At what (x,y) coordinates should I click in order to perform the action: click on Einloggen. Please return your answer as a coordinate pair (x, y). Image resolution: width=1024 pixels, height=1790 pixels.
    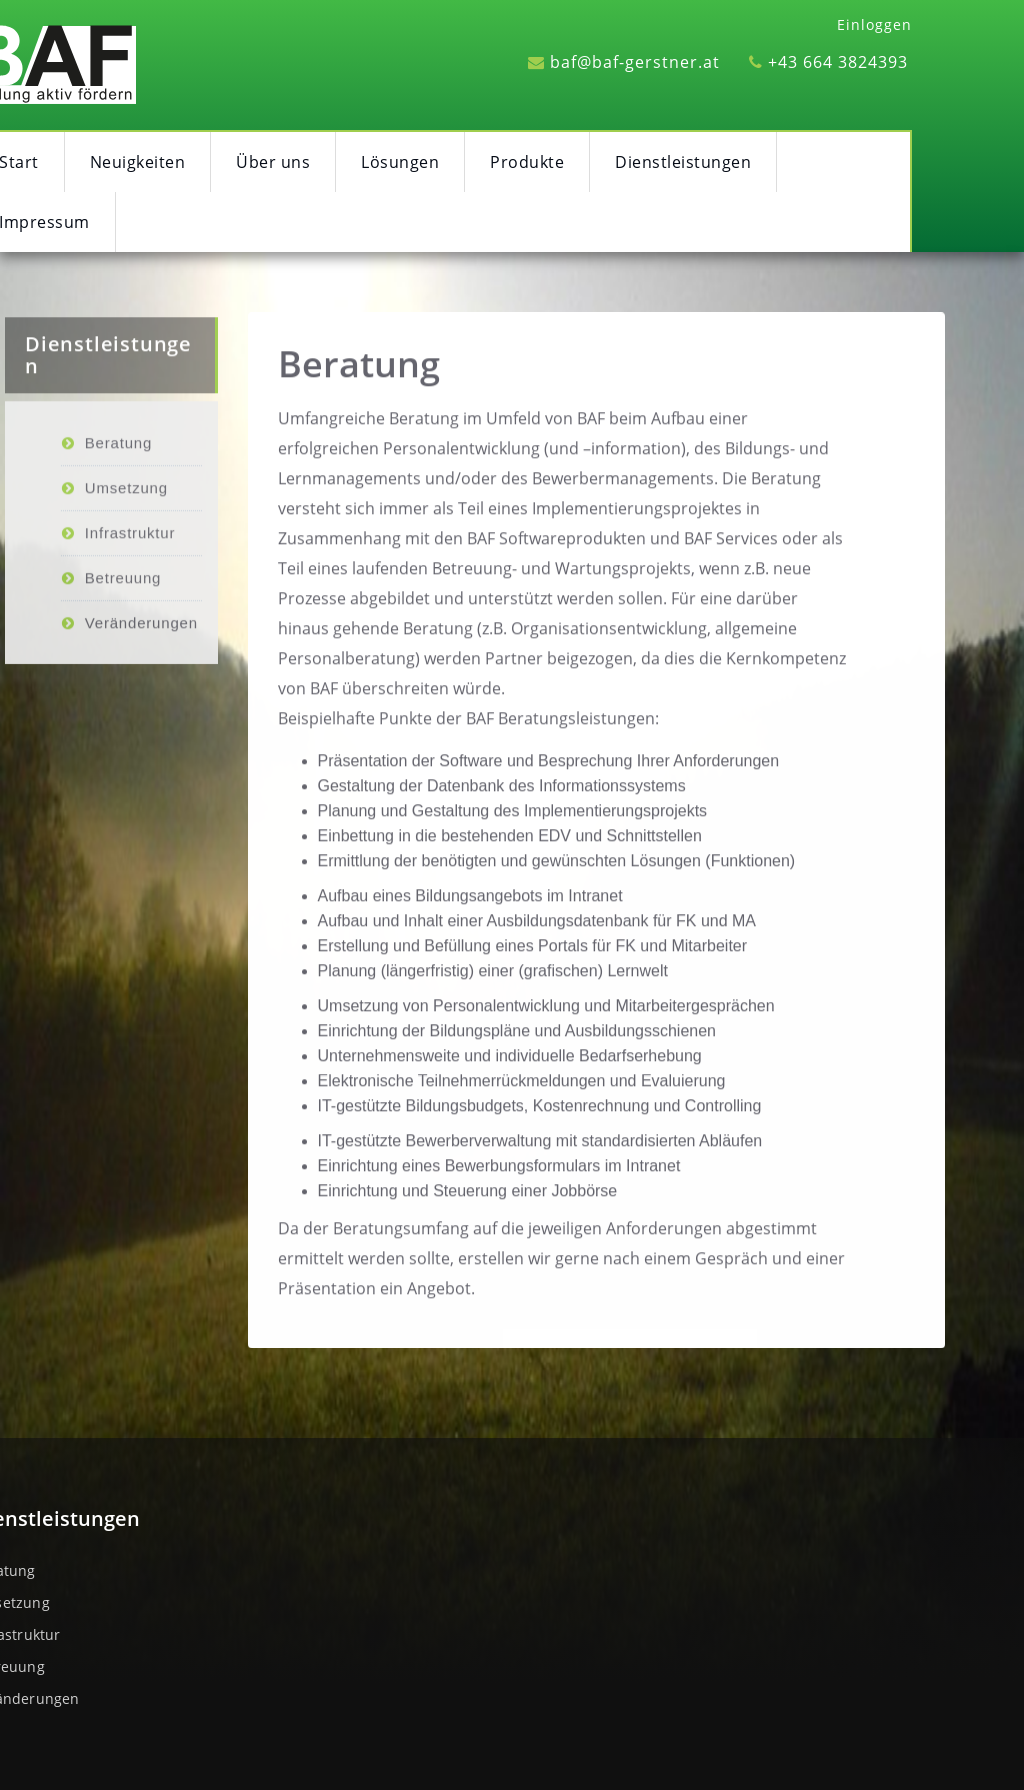
    Looking at the image, I should click on (874, 24).